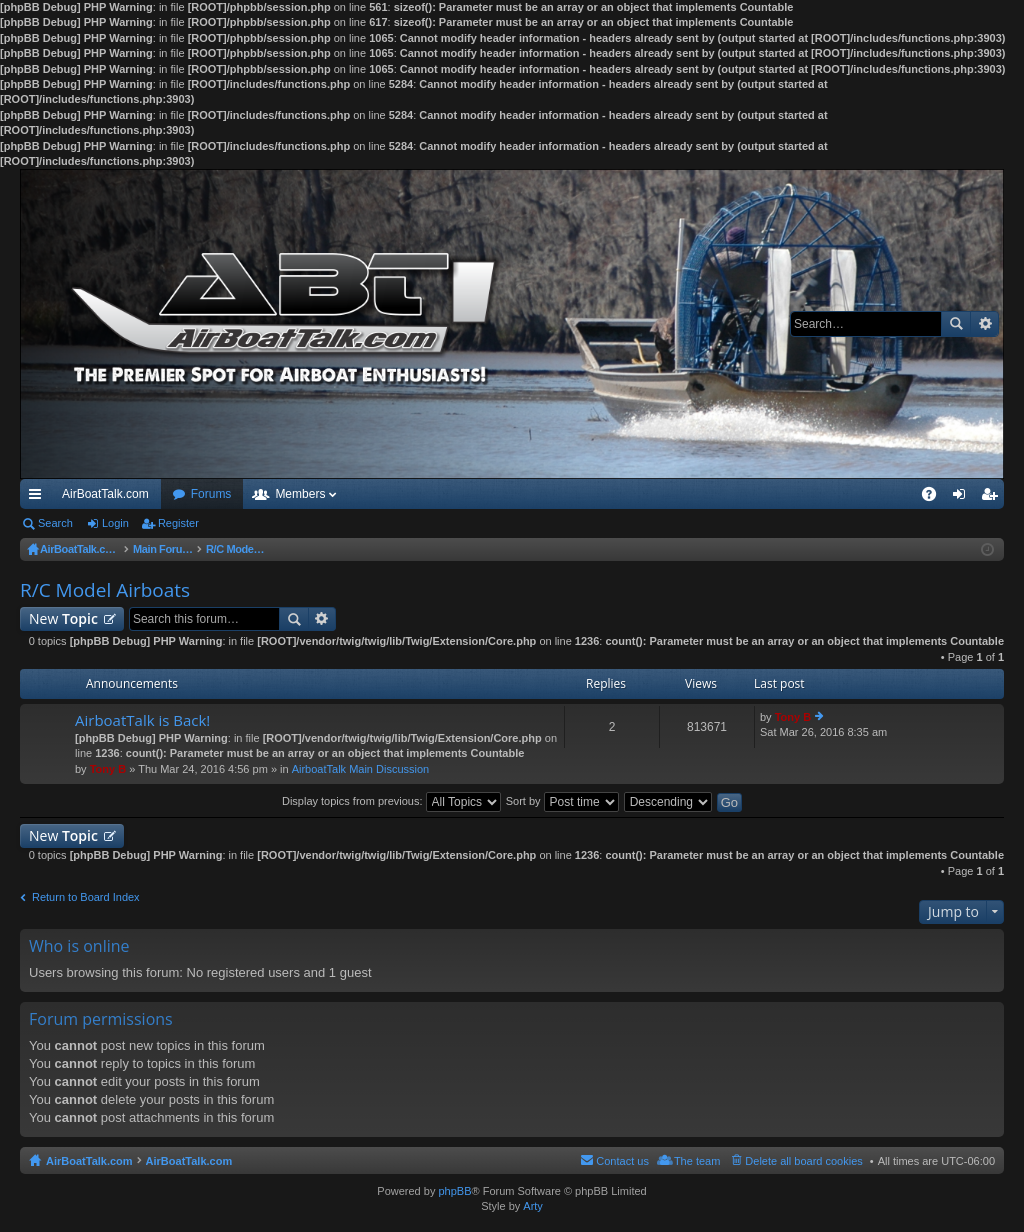 Image resolution: width=1024 pixels, height=1232 pixels. What do you see at coordinates (697, 1161) in the screenshot?
I see `The team [menuitem]` at bounding box center [697, 1161].